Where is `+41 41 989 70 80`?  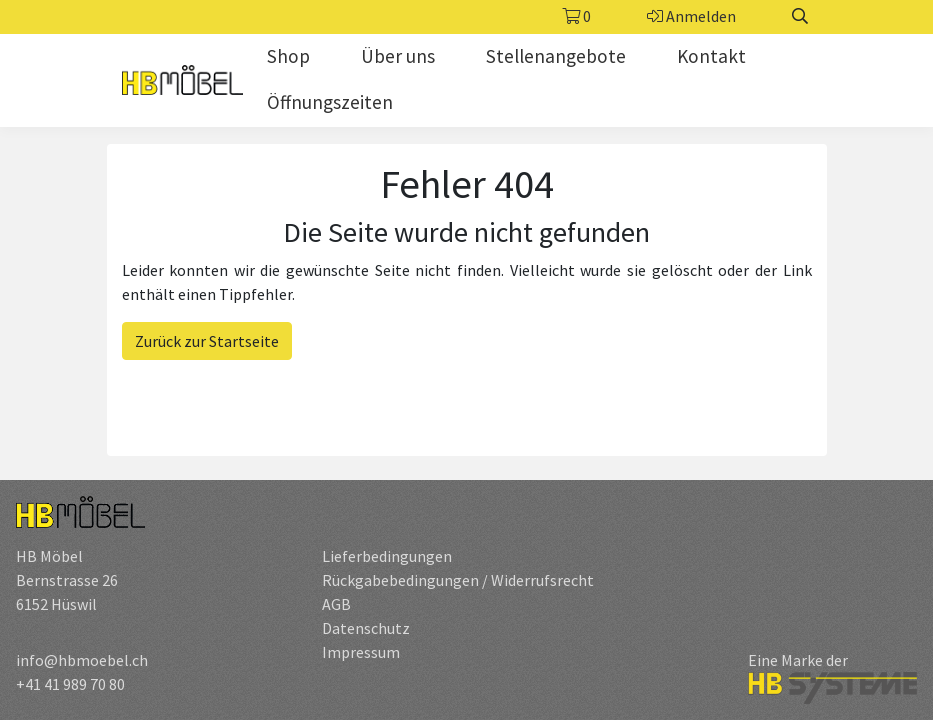
+41 41 989 70 80 is located at coordinates (70, 684).